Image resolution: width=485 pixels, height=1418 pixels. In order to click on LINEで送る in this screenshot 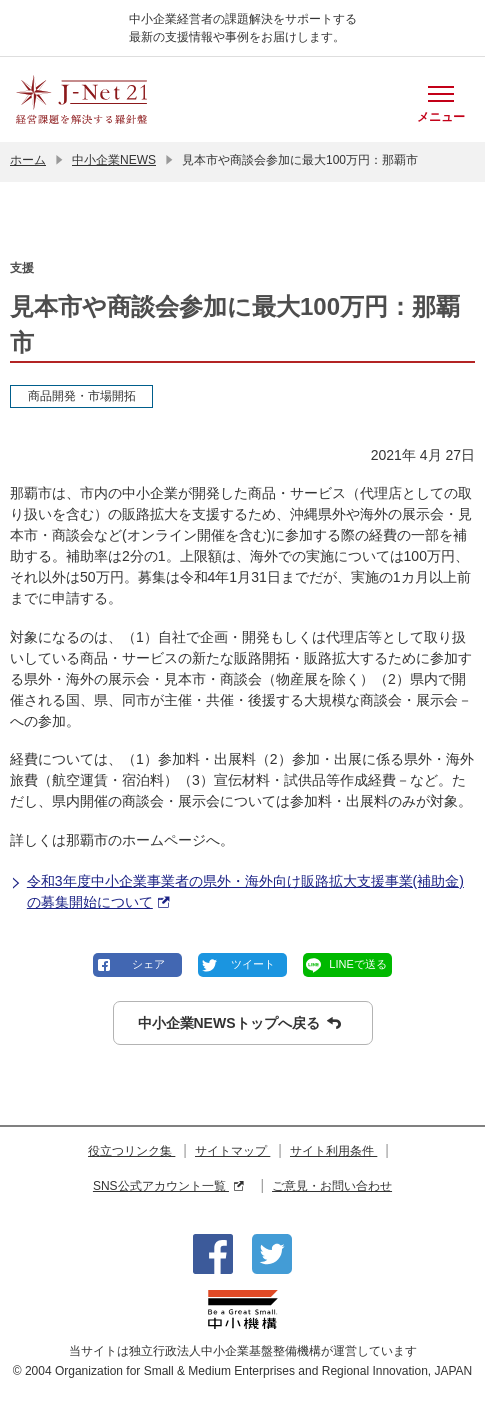, I will do `click(357, 964)`.